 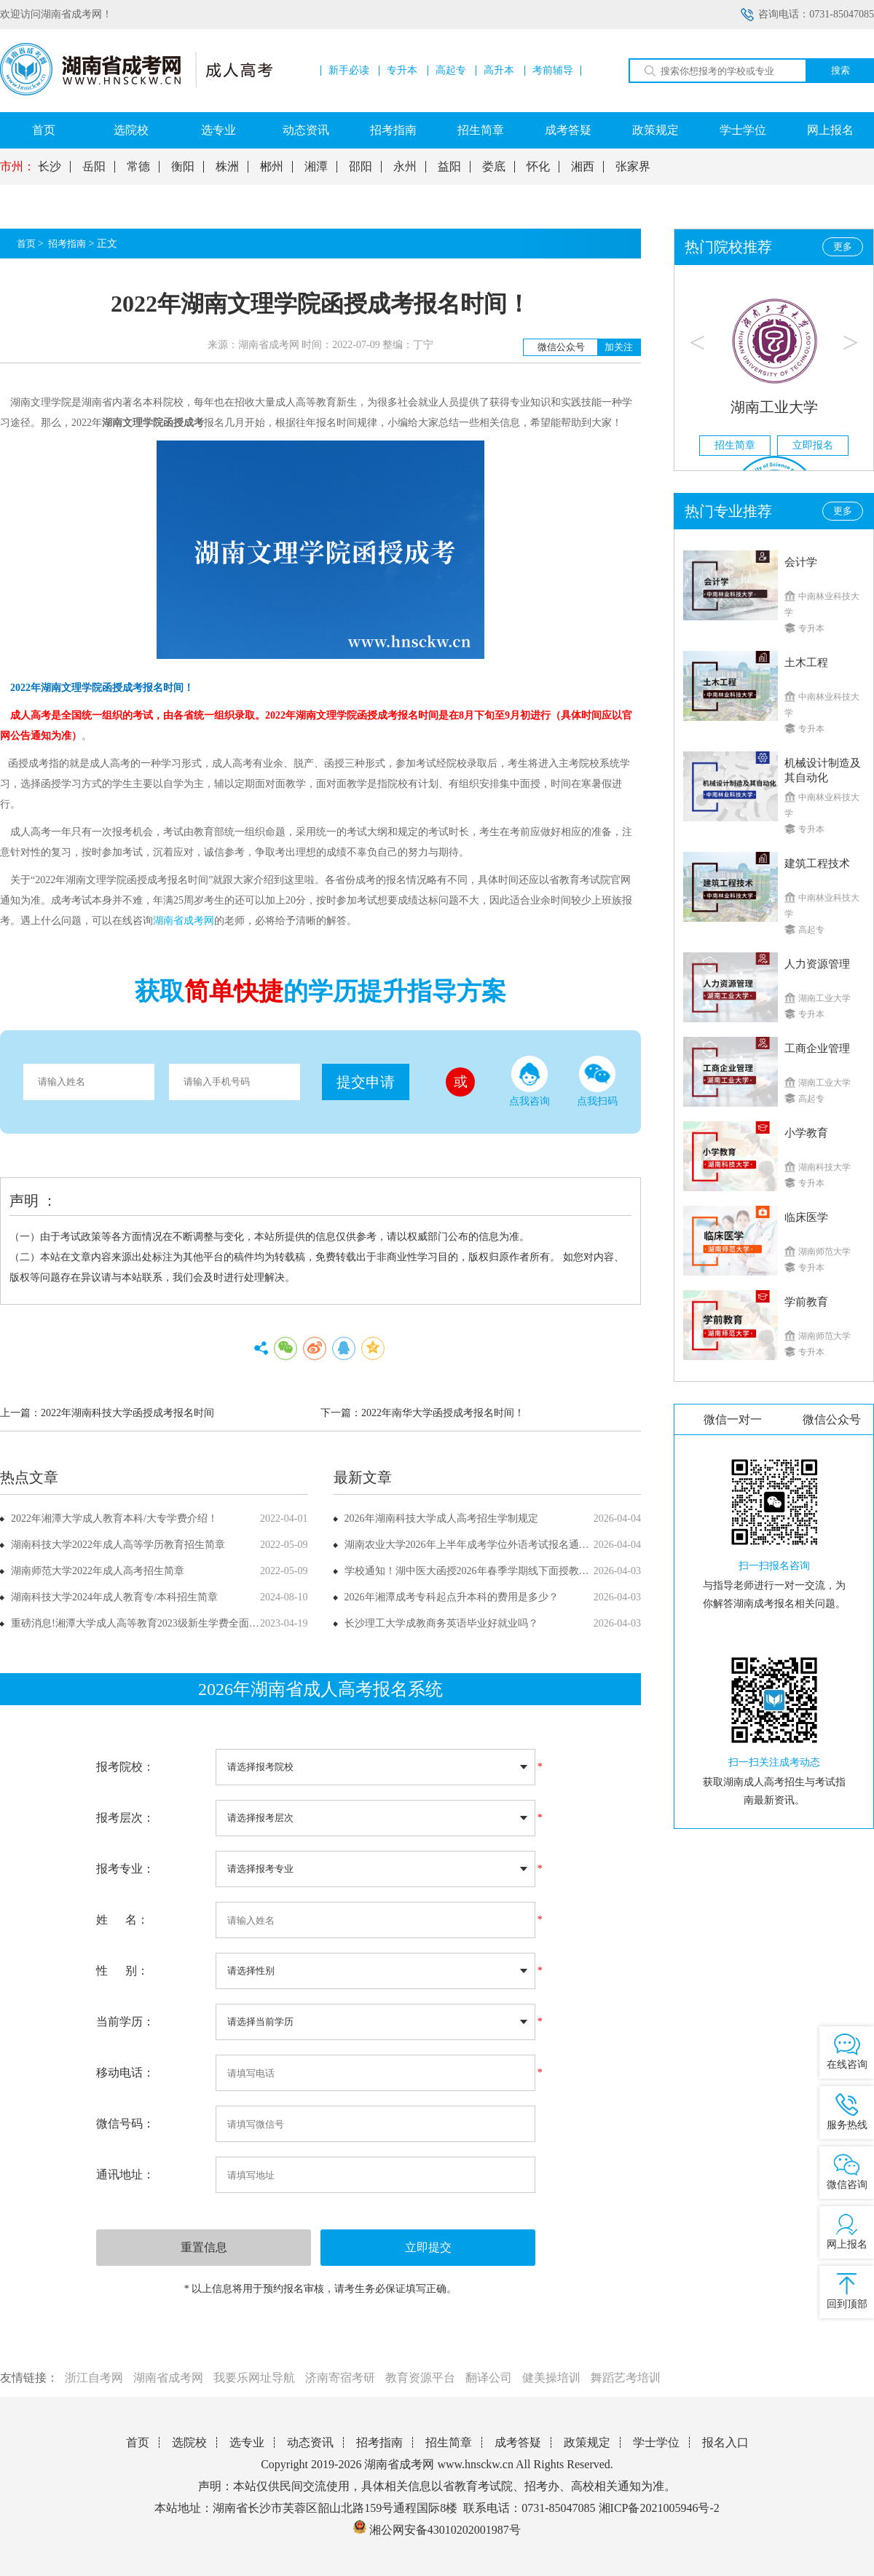 What do you see at coordinates (840, 70) in the screenshot?
I see `搜索` at bounding box center [840, 70].